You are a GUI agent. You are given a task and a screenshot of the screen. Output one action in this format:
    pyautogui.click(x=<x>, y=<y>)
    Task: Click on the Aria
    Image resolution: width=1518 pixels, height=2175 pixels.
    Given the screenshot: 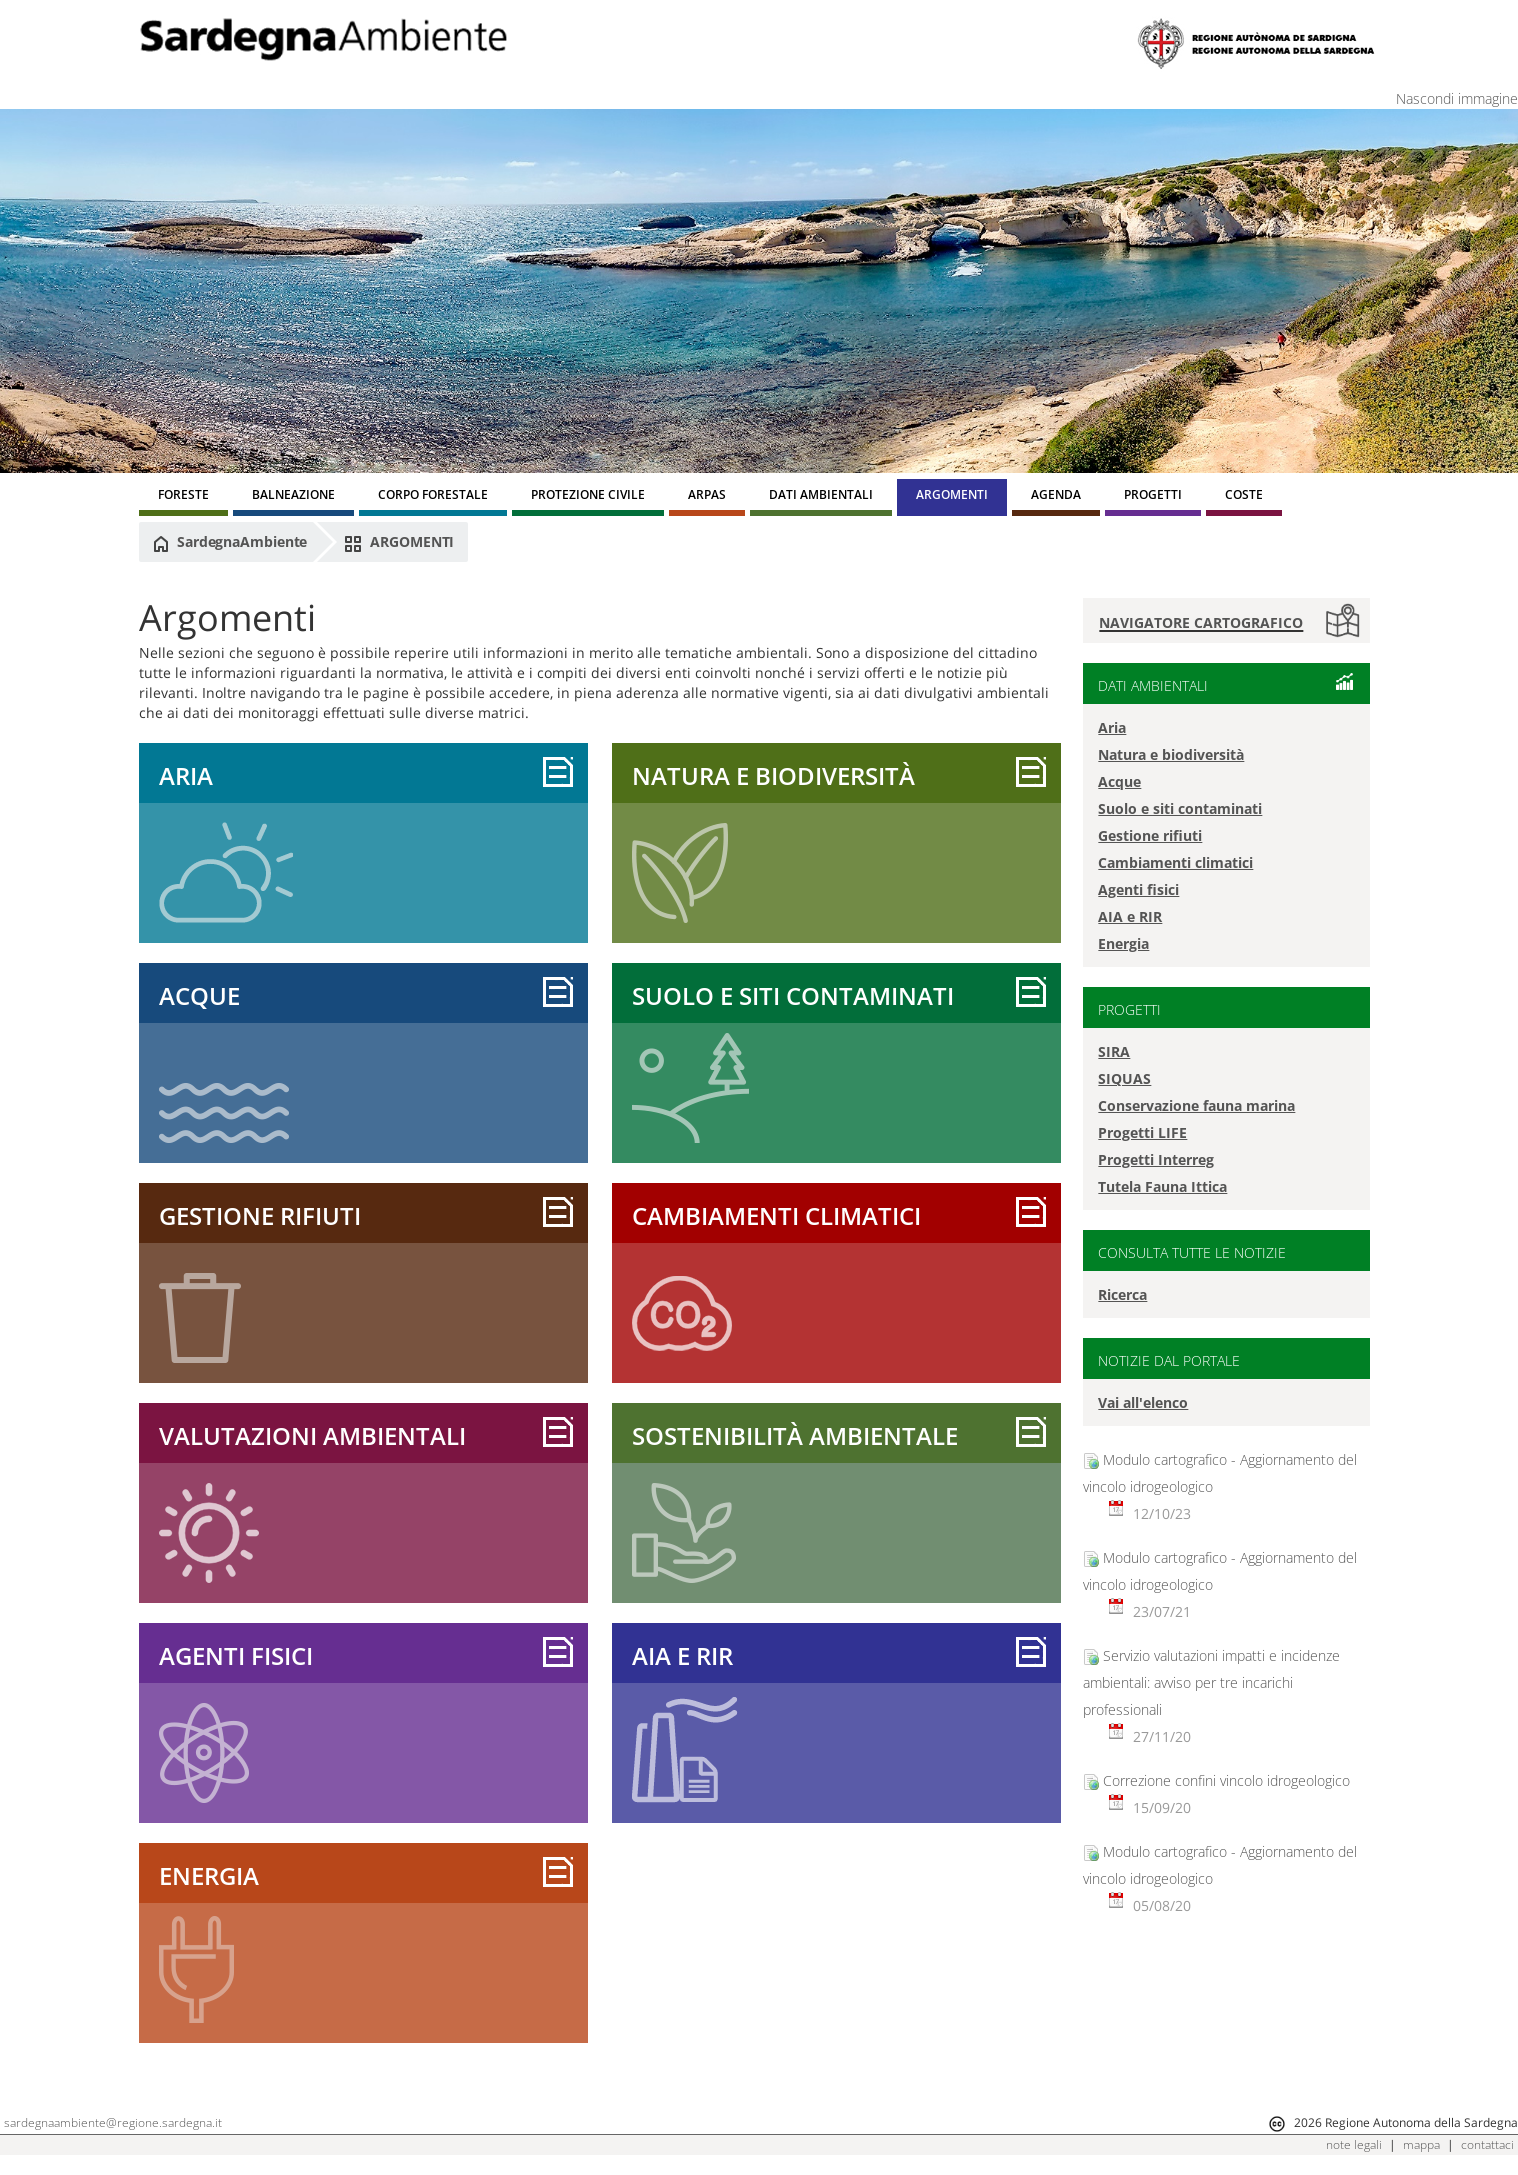 What is the action you would take?
    pyautogui.click(x=186, y=775)
    